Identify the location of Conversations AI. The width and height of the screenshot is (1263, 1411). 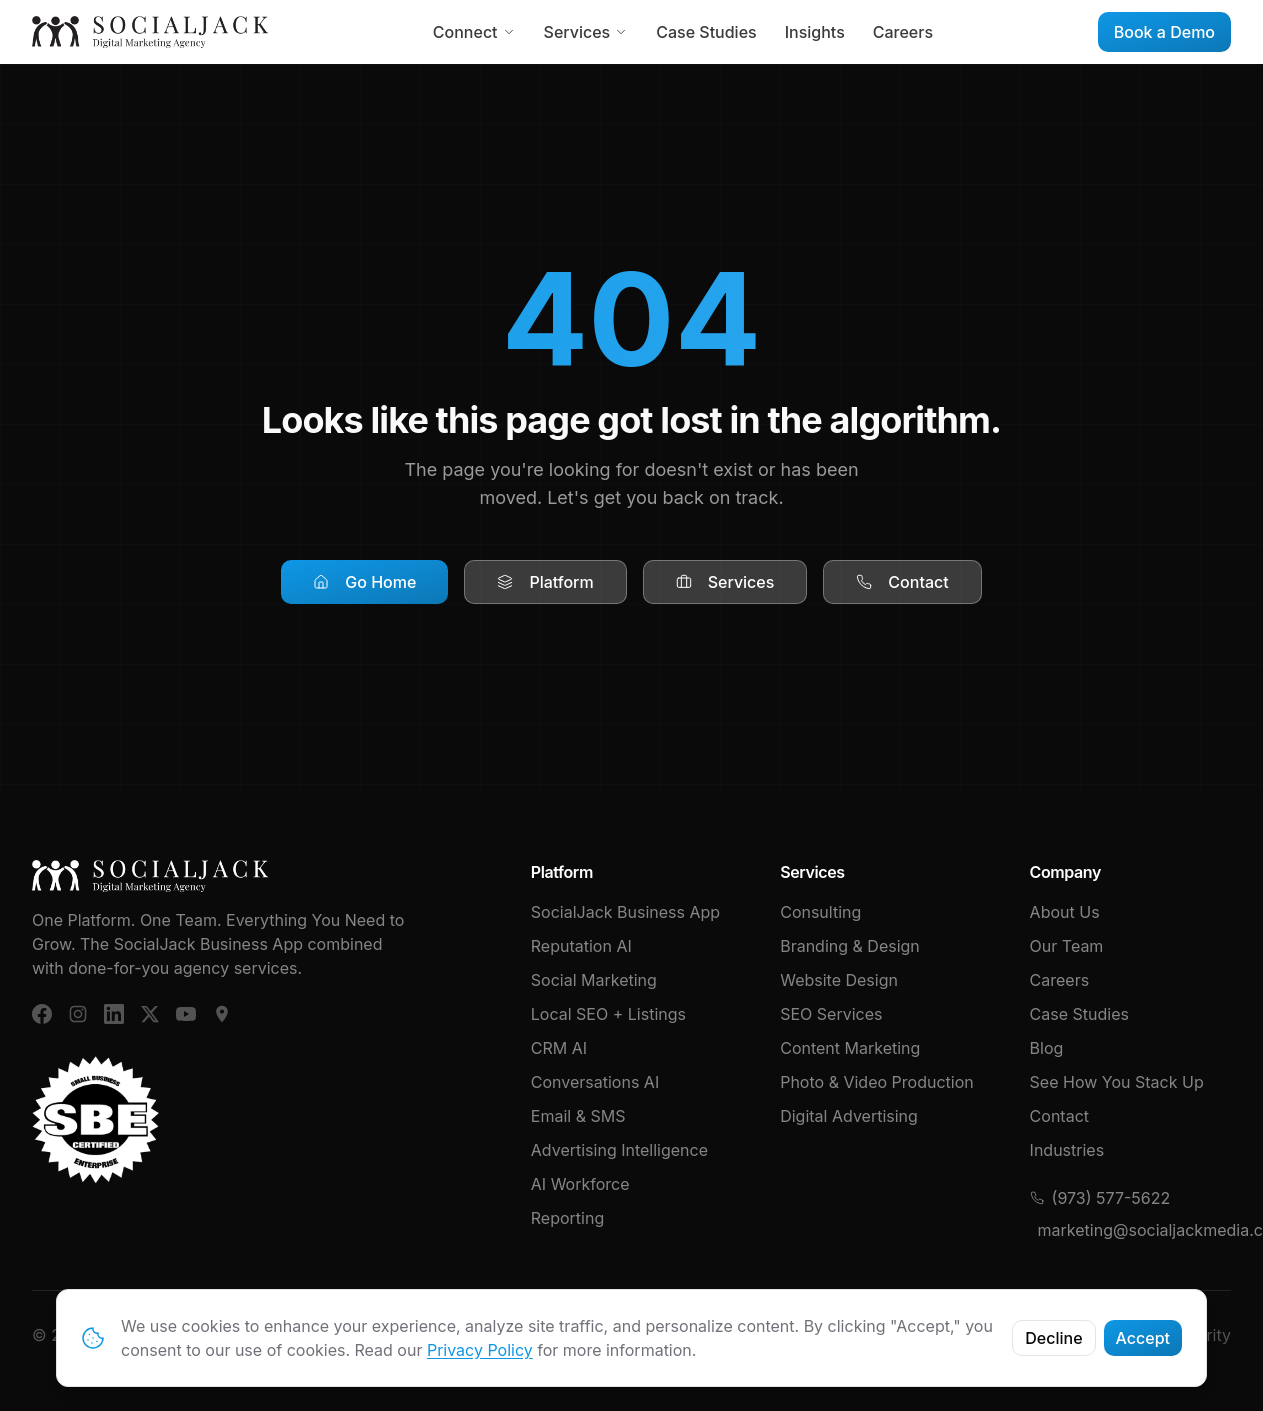
(595, 1082).